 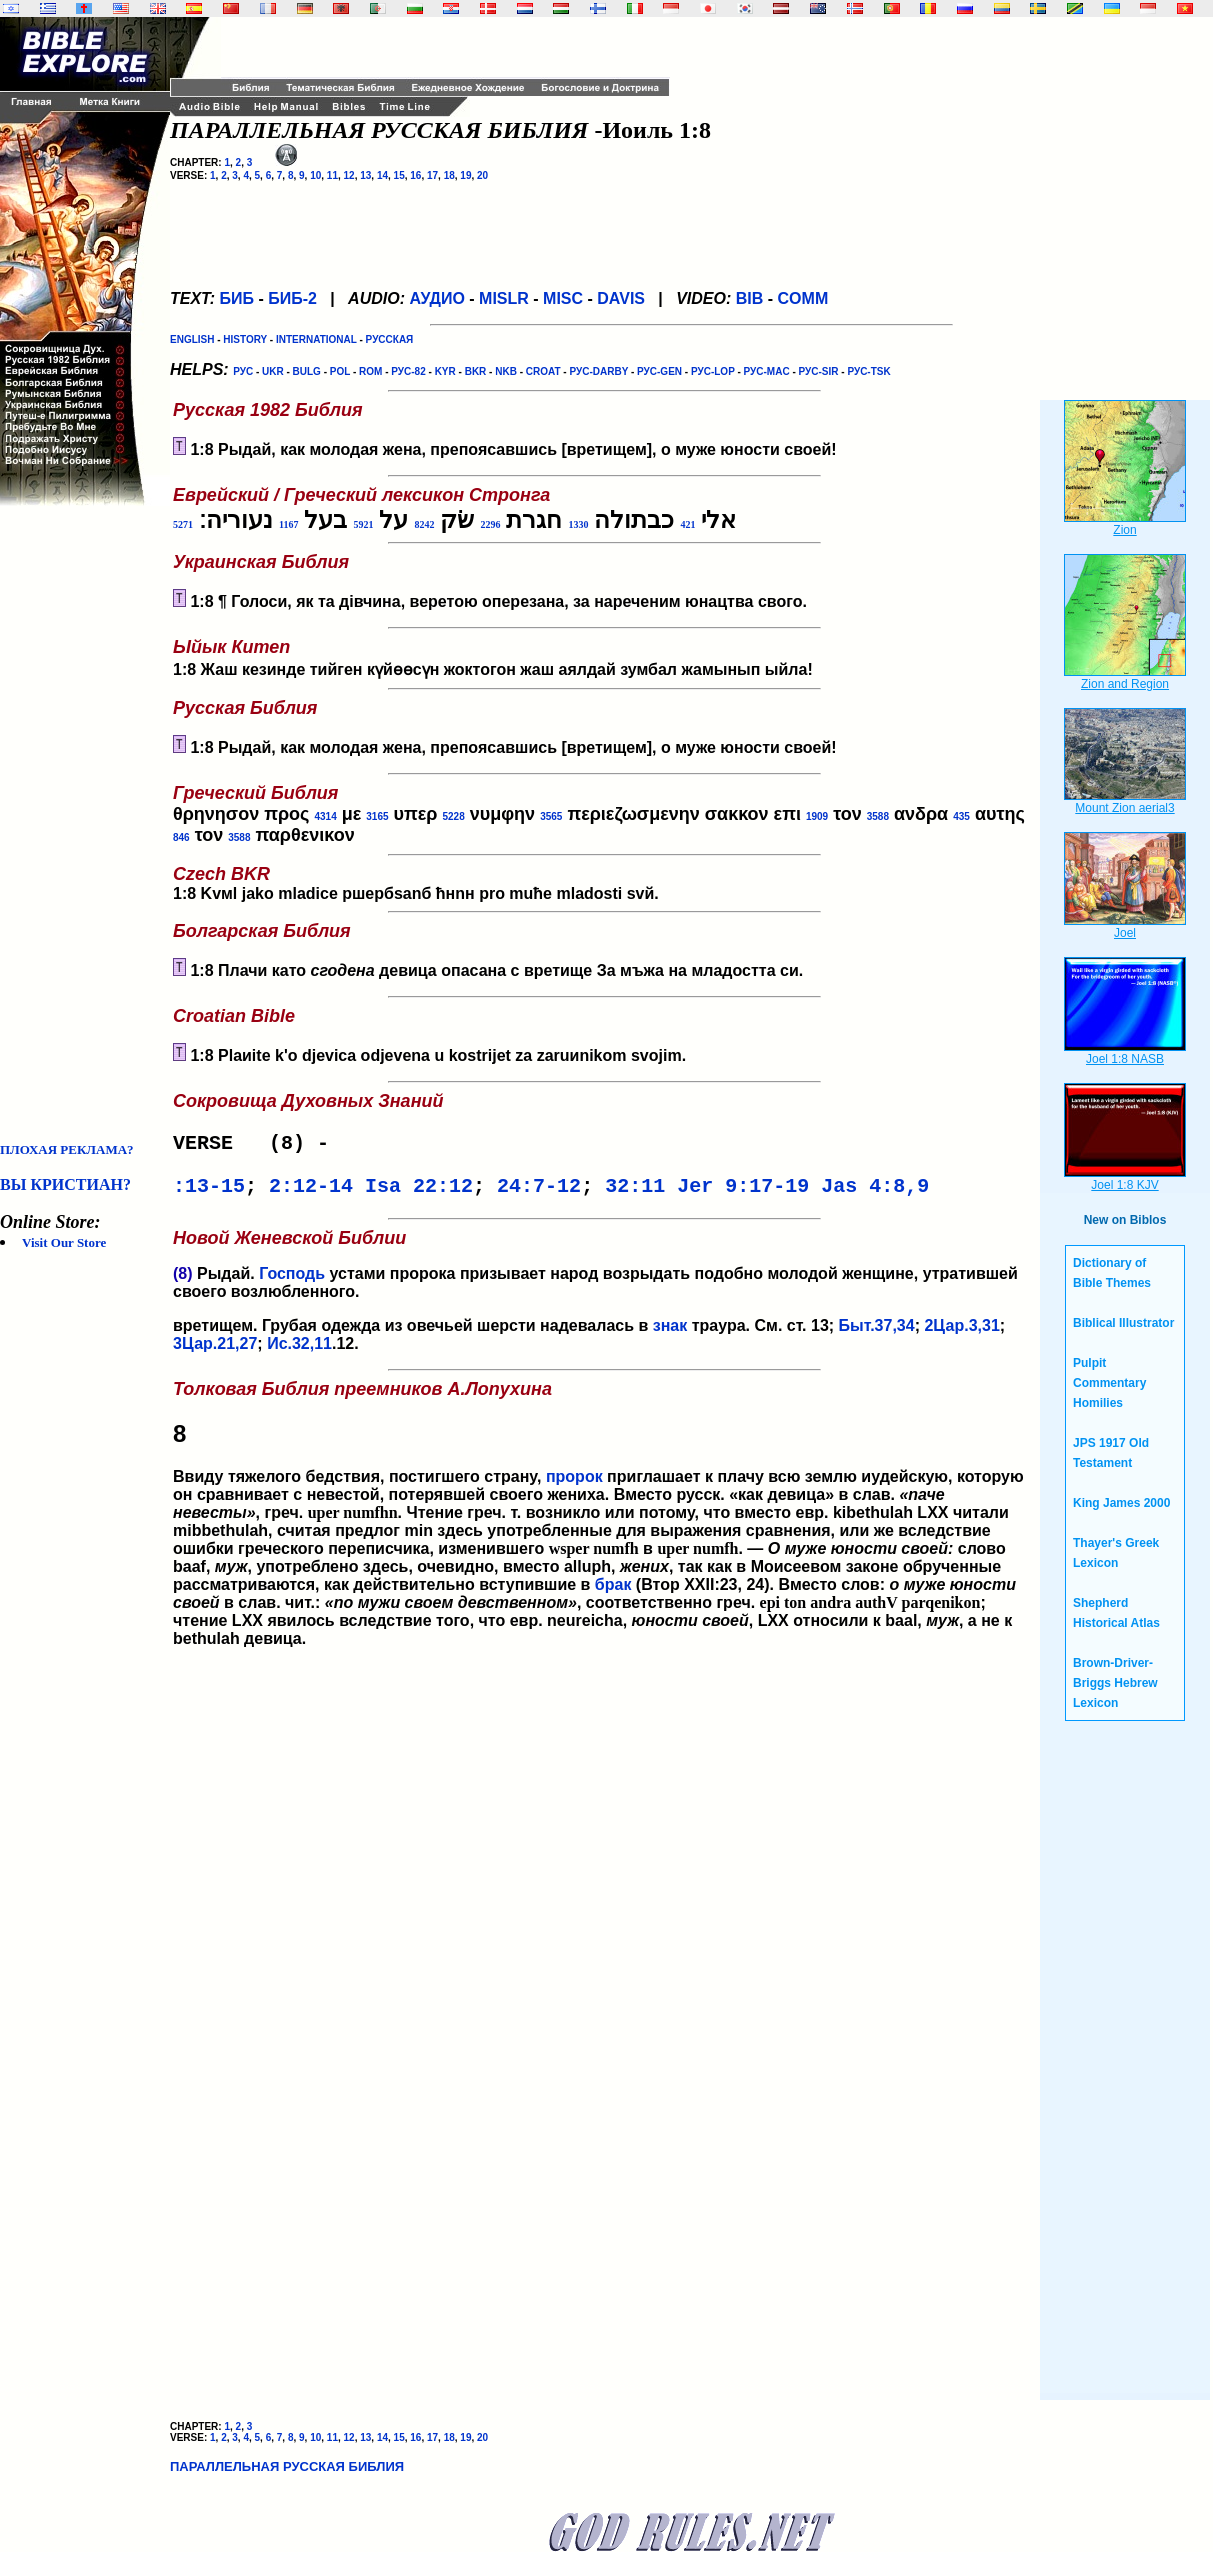 What do you see at coordinates (504, 298) in the screenshot?
I see `MISLR` at bounding box center [504, 298].